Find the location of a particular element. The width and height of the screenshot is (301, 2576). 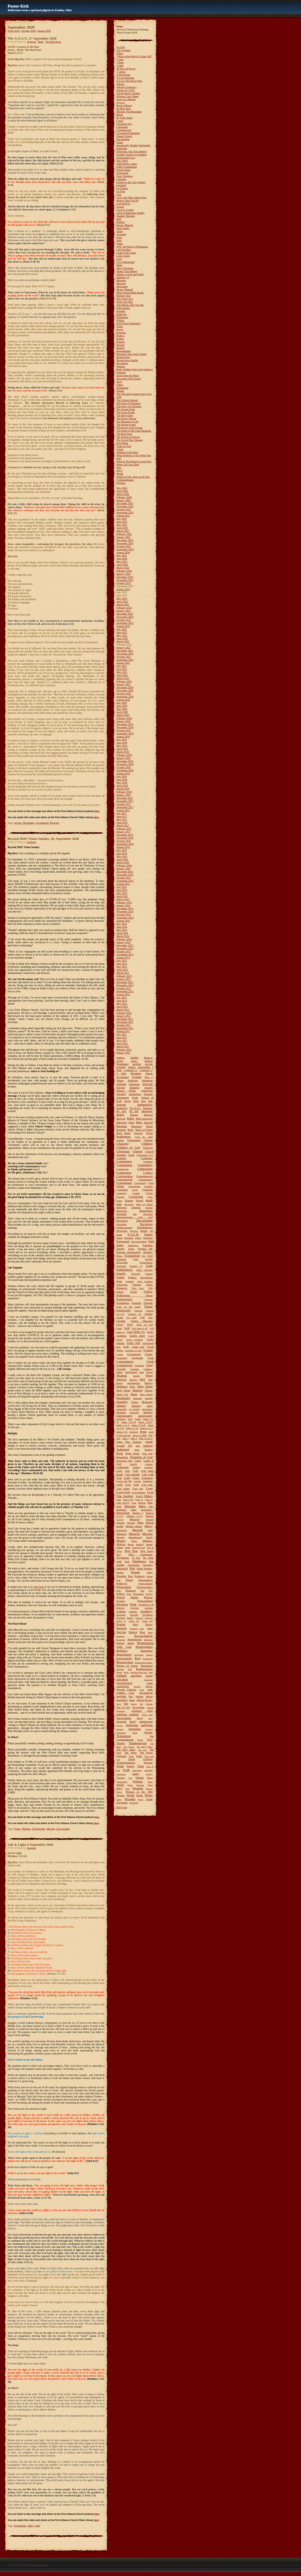

Running from God is located at coordinates (139, 1672).